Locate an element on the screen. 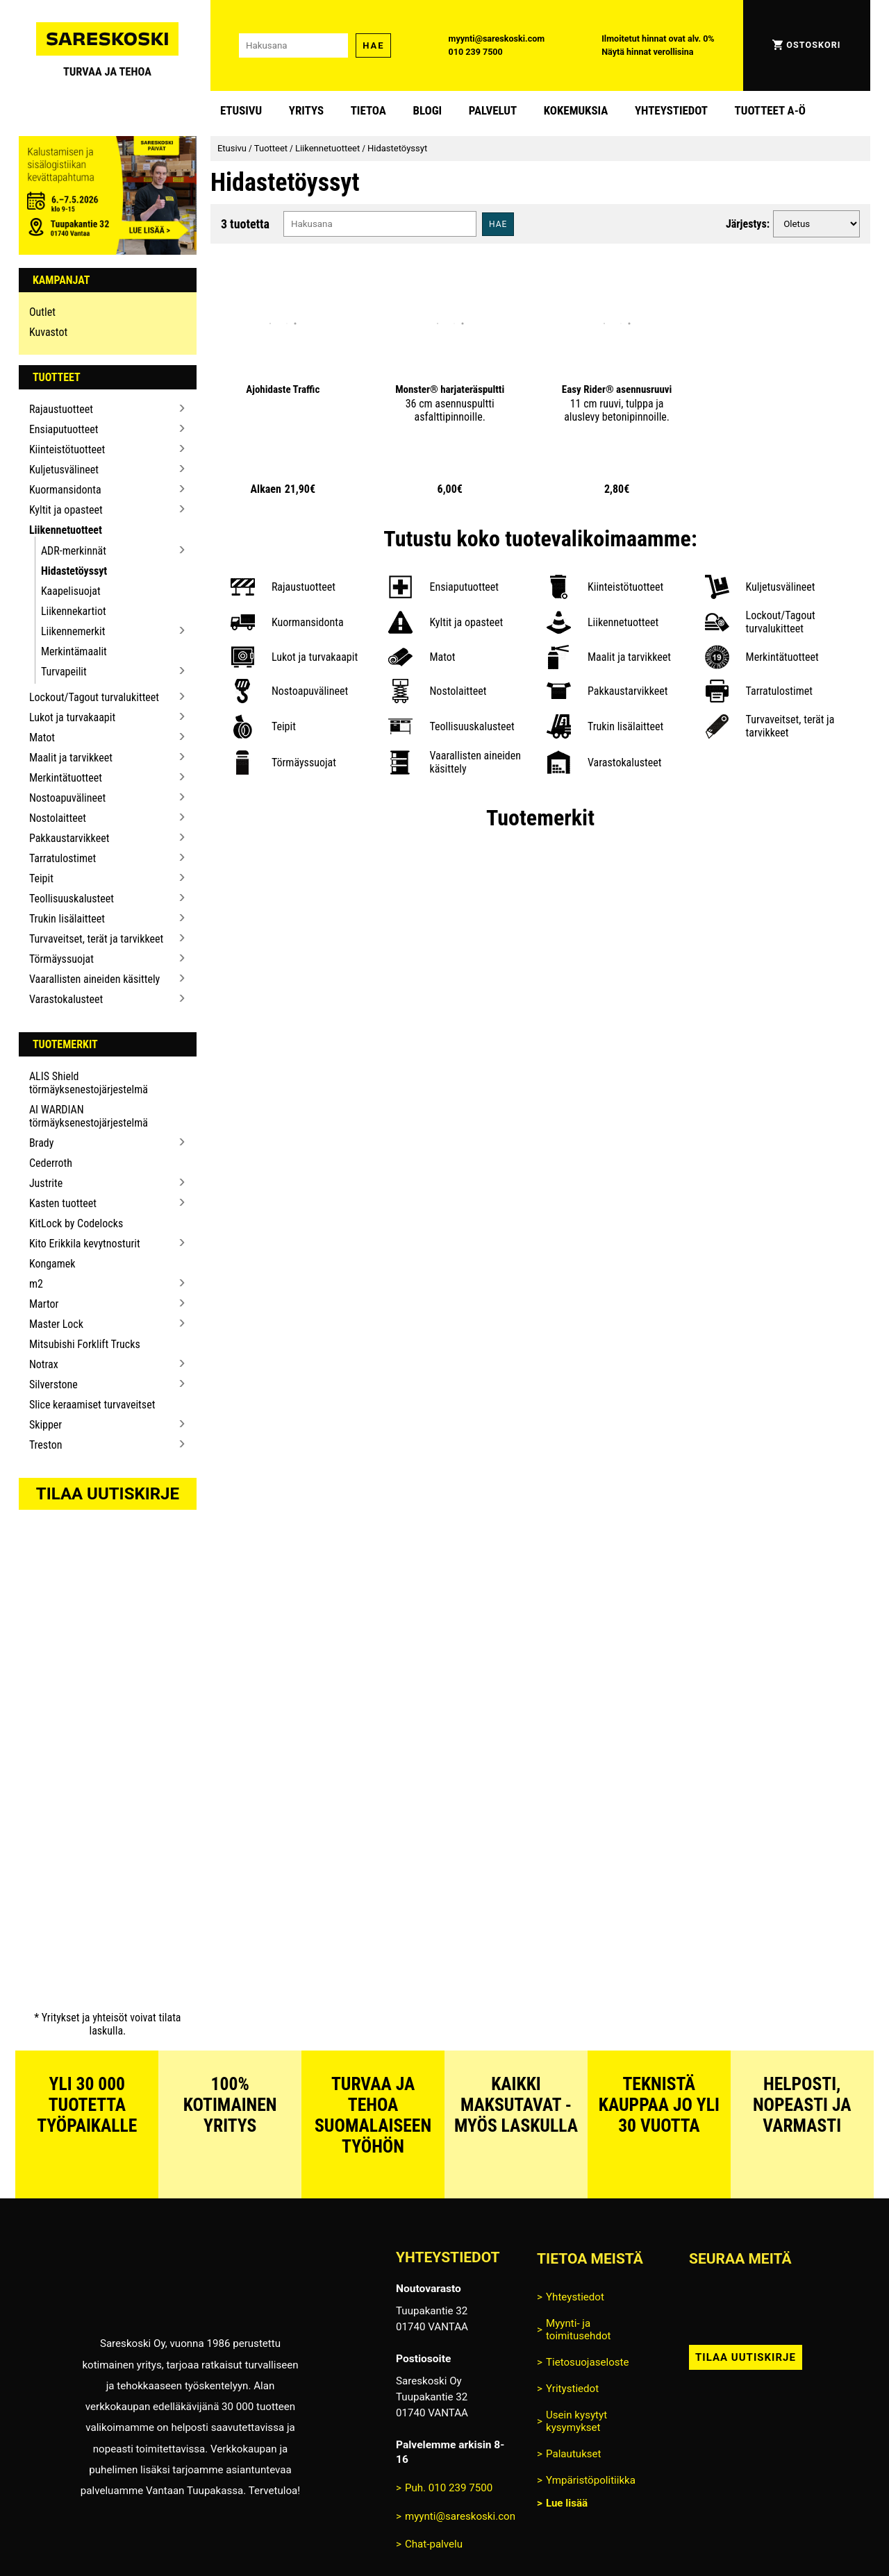 This screenshot has width=889, height=2576. Yritys is located at coordinates (306, 110).